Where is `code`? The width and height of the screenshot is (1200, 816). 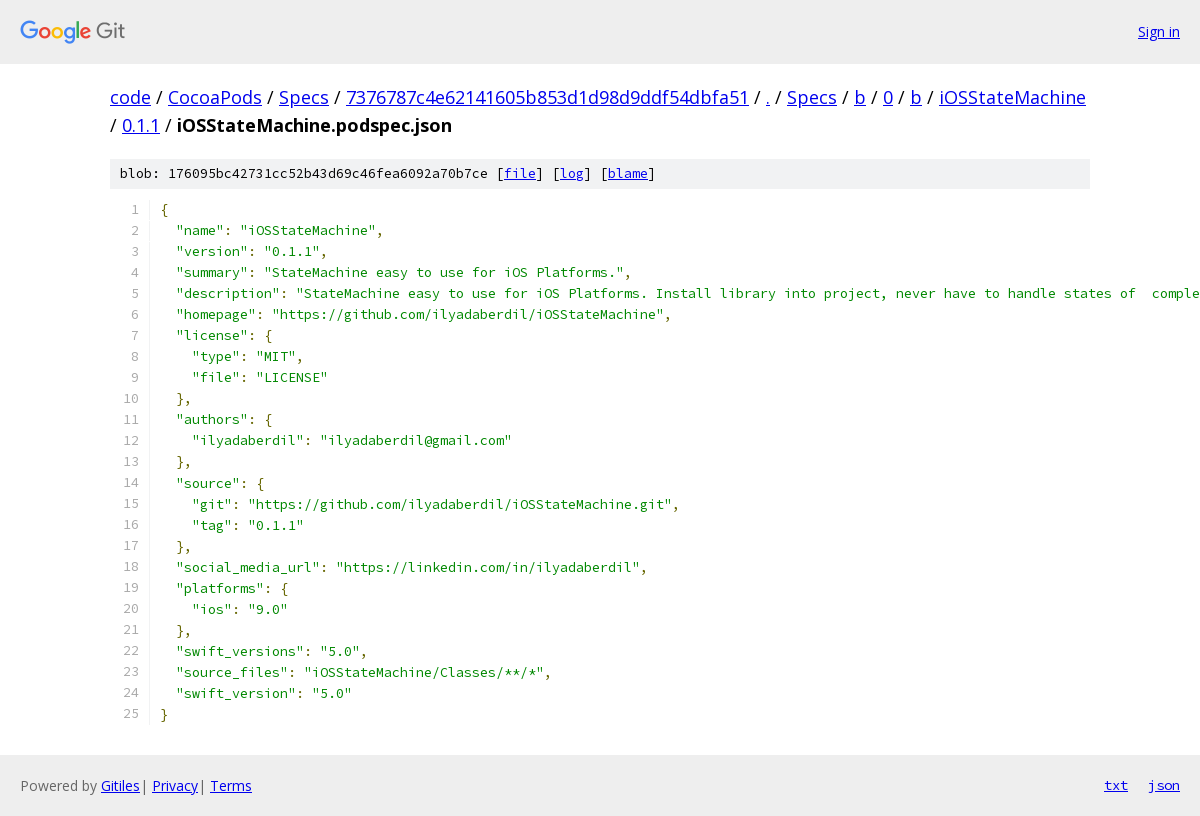 code is located at coordinates (130, 97).